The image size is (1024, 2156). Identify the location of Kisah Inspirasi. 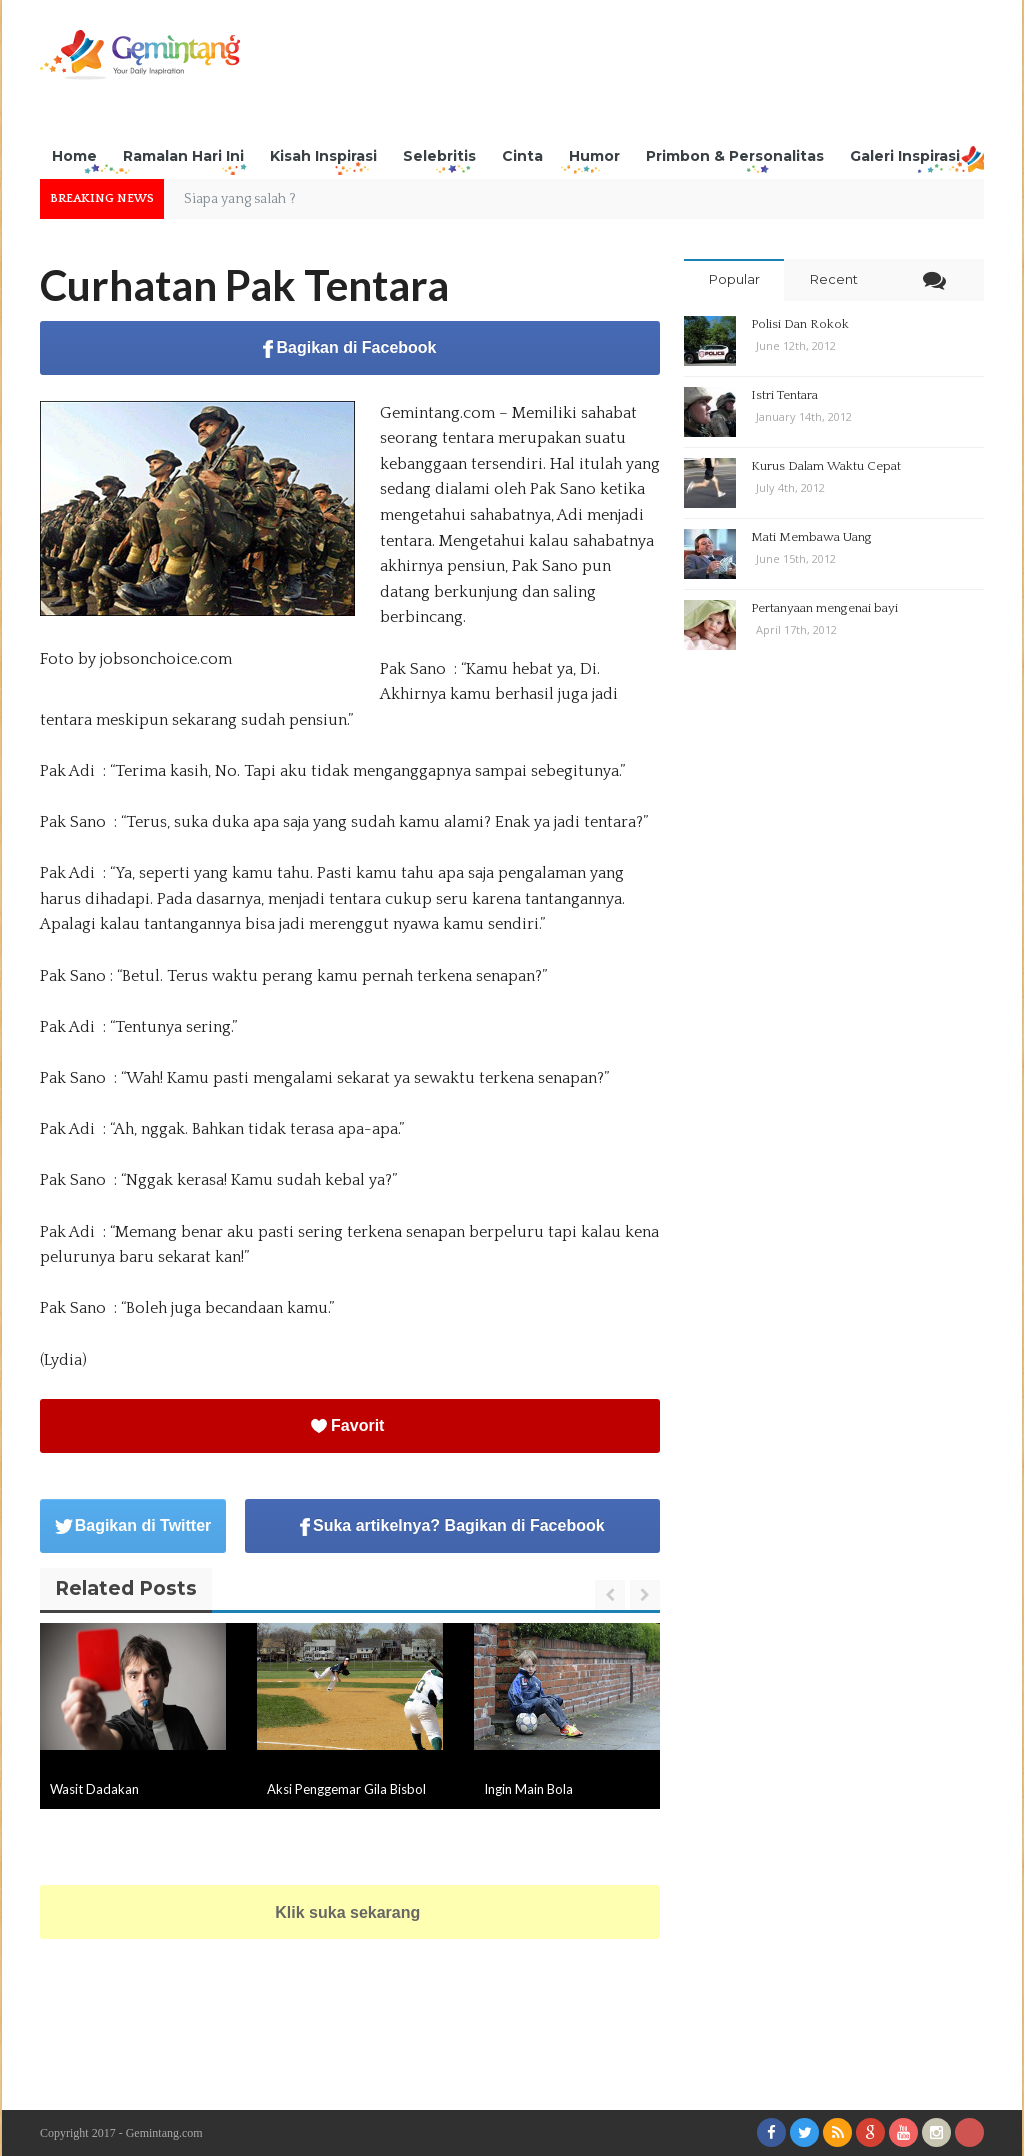
(323, 156).